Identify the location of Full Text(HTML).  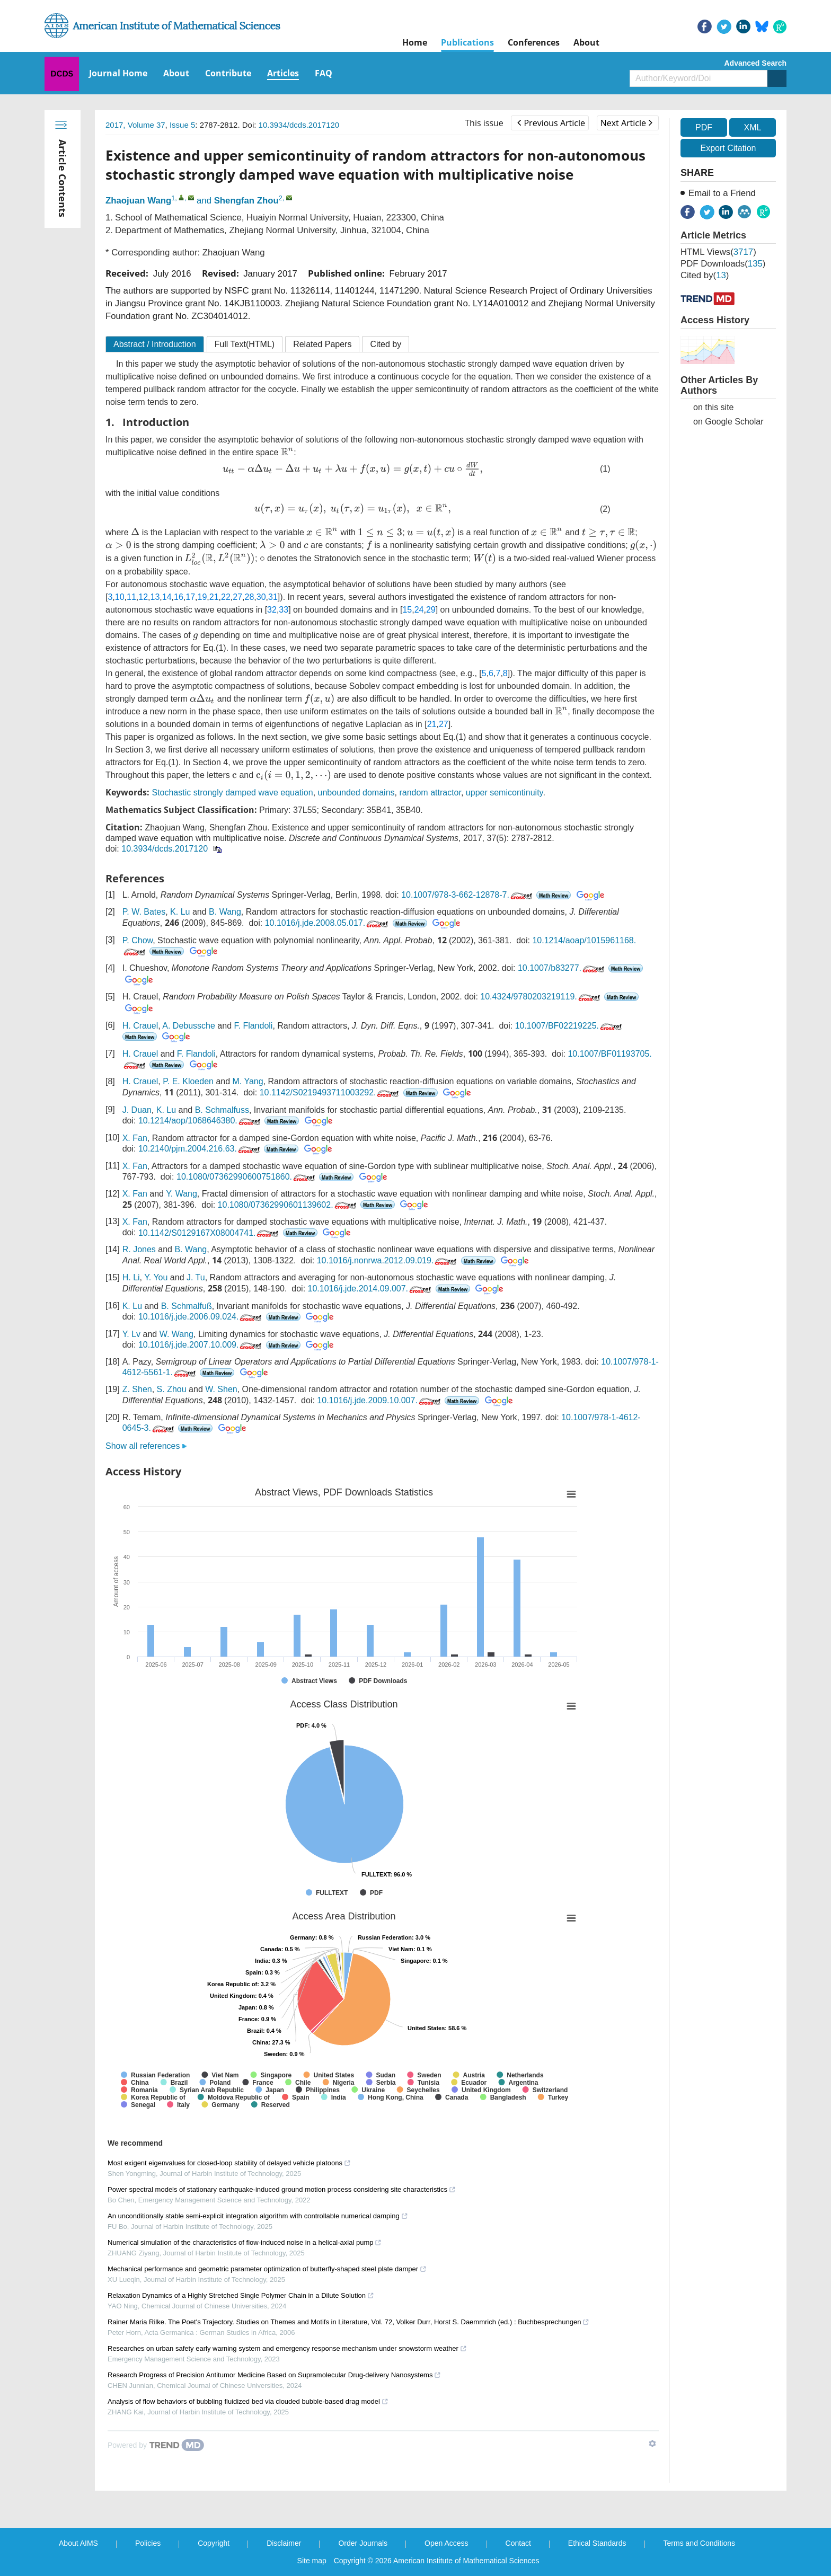
(245, 344).